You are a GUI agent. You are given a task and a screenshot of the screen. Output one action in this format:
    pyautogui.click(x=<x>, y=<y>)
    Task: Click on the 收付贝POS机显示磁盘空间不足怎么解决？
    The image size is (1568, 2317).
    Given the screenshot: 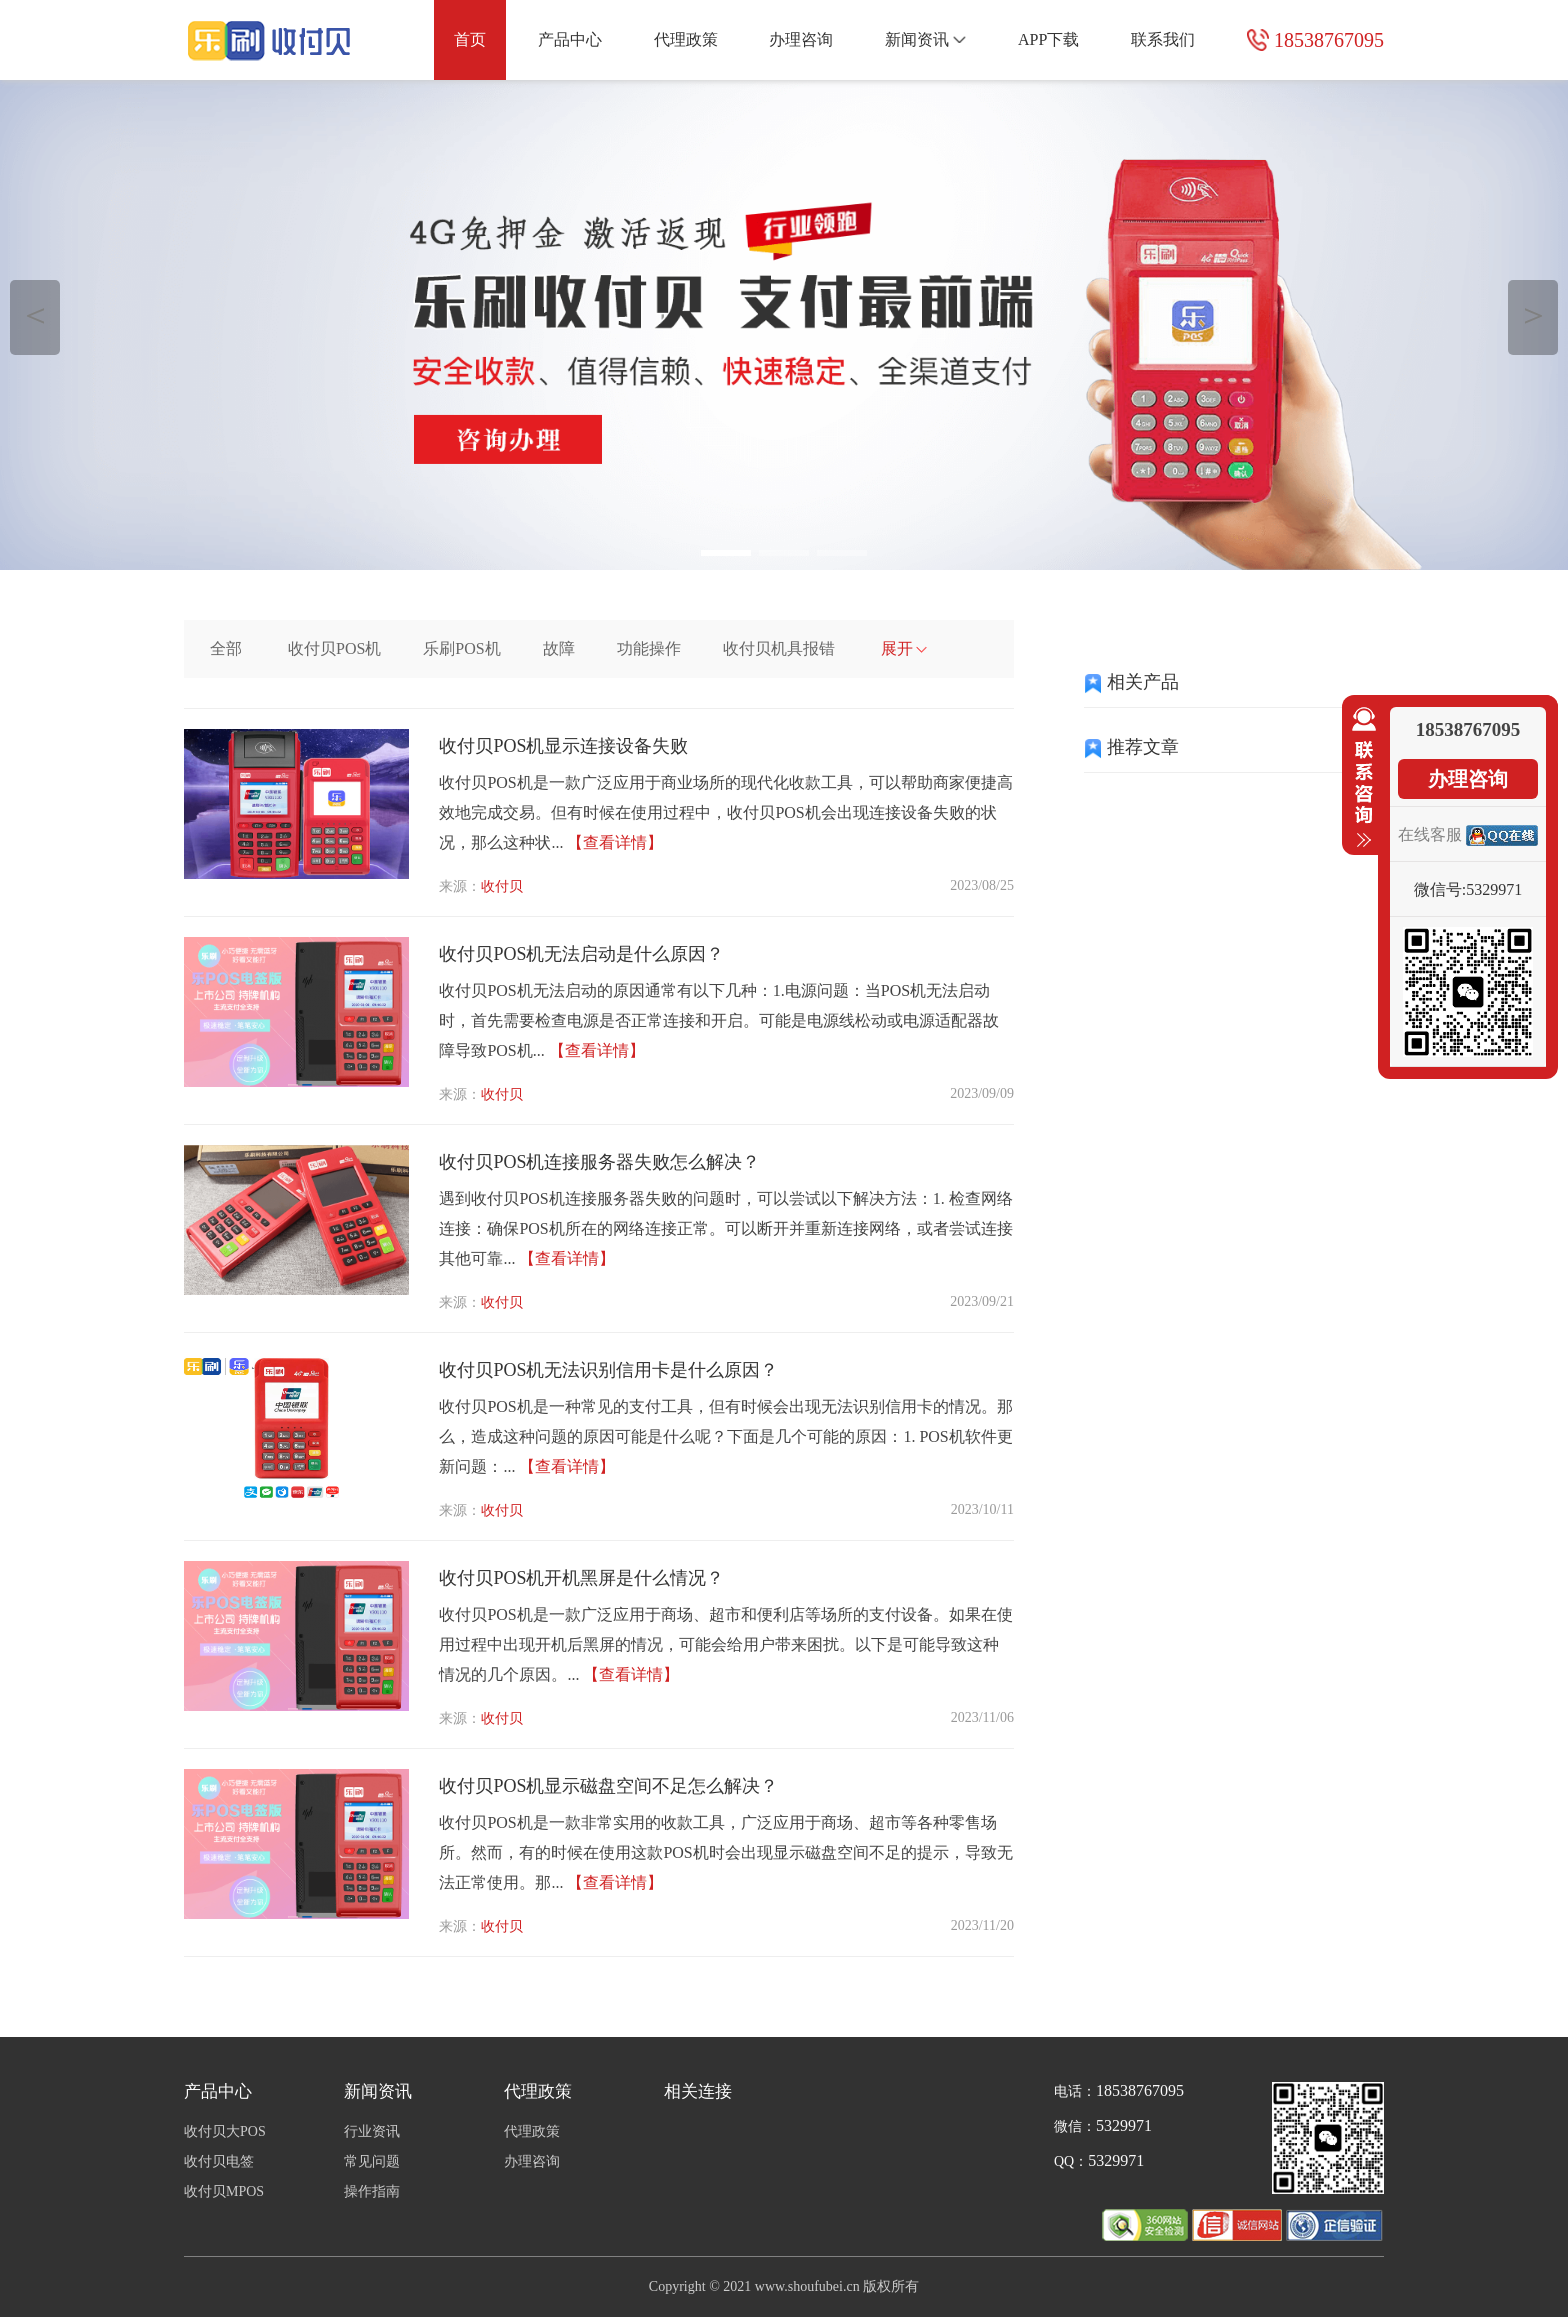 What is the action you would take?
    pyautogui.click(x=608, y=1786)
    